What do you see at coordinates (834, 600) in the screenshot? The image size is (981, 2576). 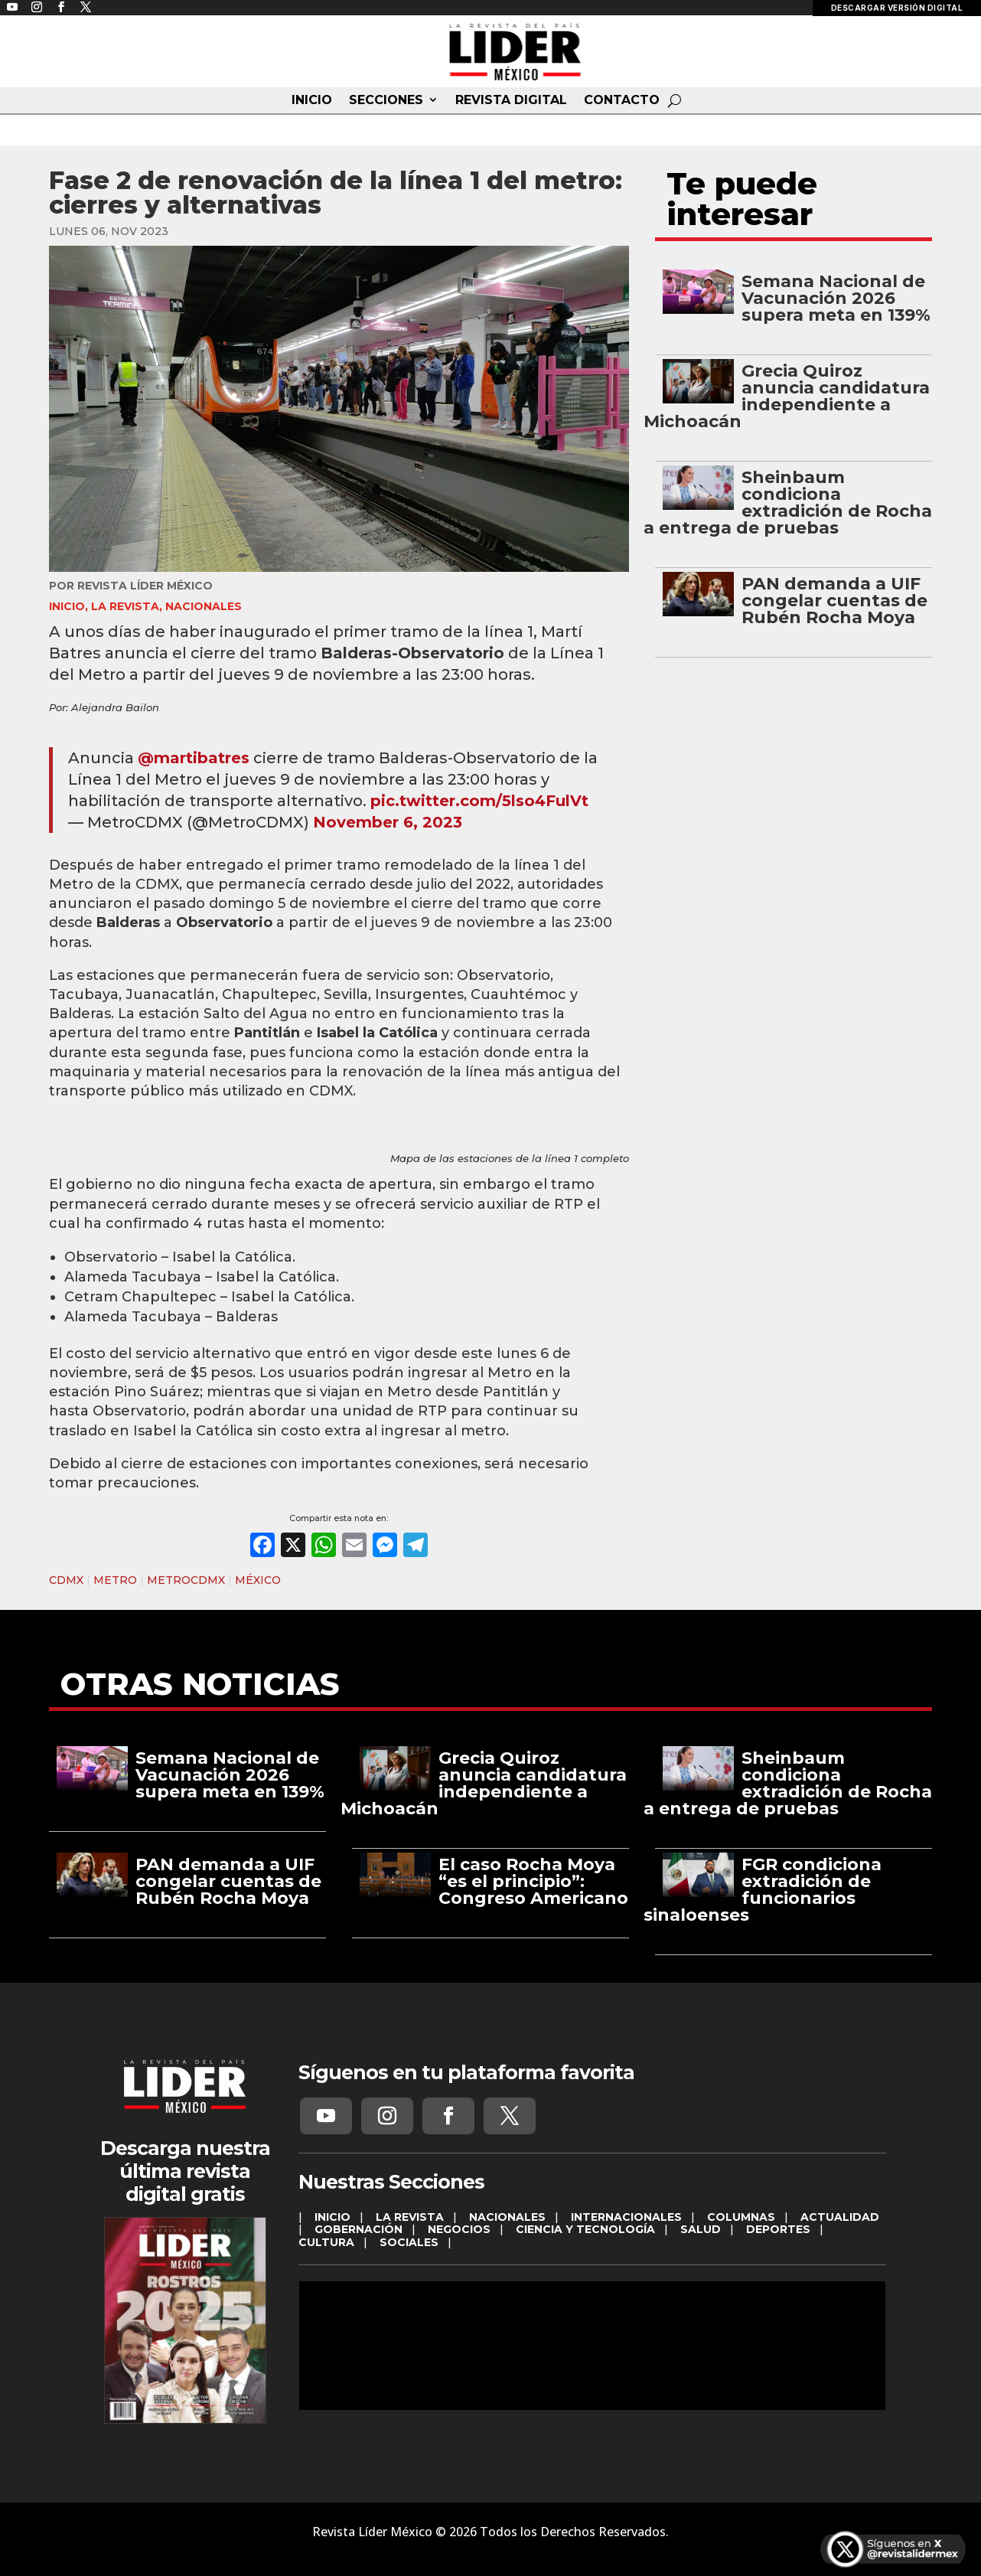 I see `PAN demanda a UIF congelar cuentas de Rubén Rocha Moya` at bounding box center [834, 600].